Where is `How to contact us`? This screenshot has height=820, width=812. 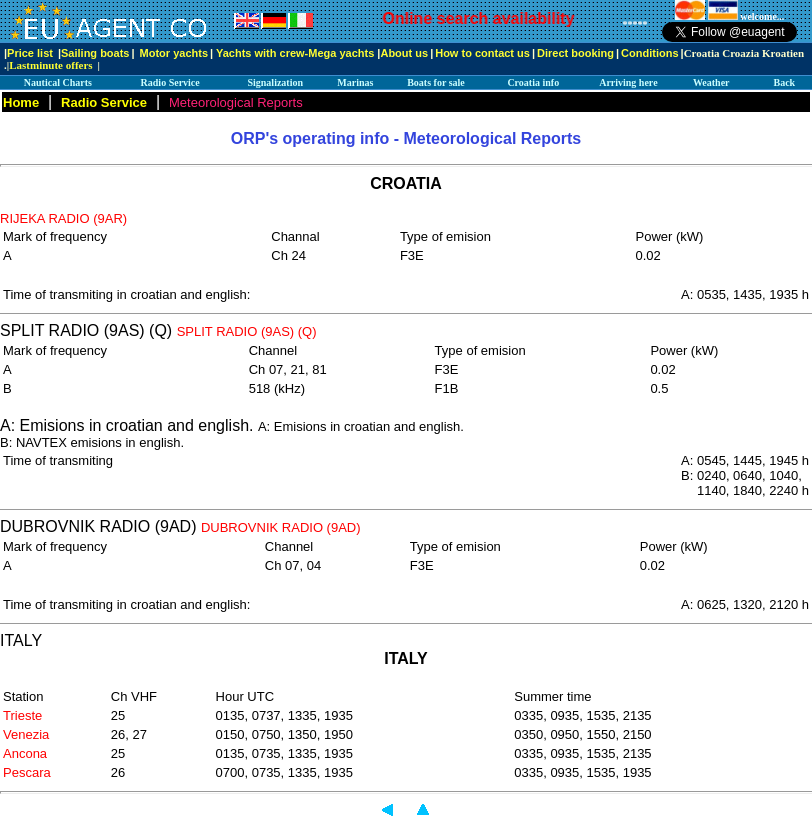 How to contact us is located at coordinates (482, 53).